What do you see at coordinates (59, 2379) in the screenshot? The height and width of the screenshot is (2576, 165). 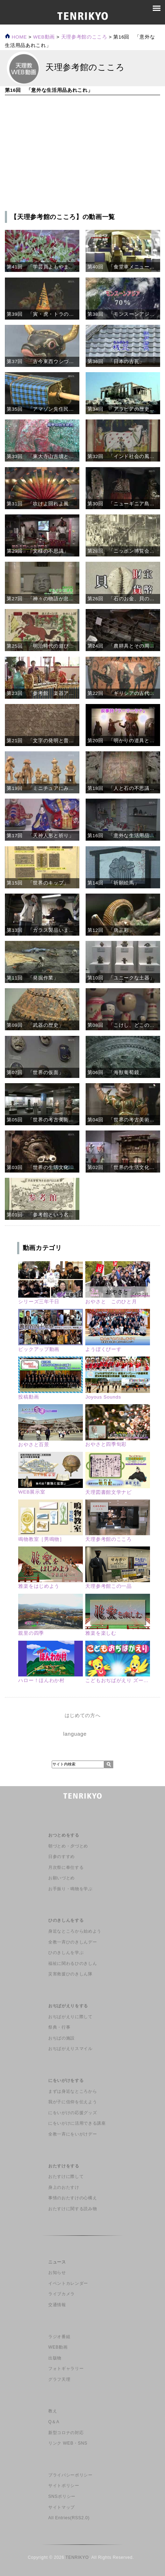 I see `グラフ天理` at bounding box center [59, 2379].